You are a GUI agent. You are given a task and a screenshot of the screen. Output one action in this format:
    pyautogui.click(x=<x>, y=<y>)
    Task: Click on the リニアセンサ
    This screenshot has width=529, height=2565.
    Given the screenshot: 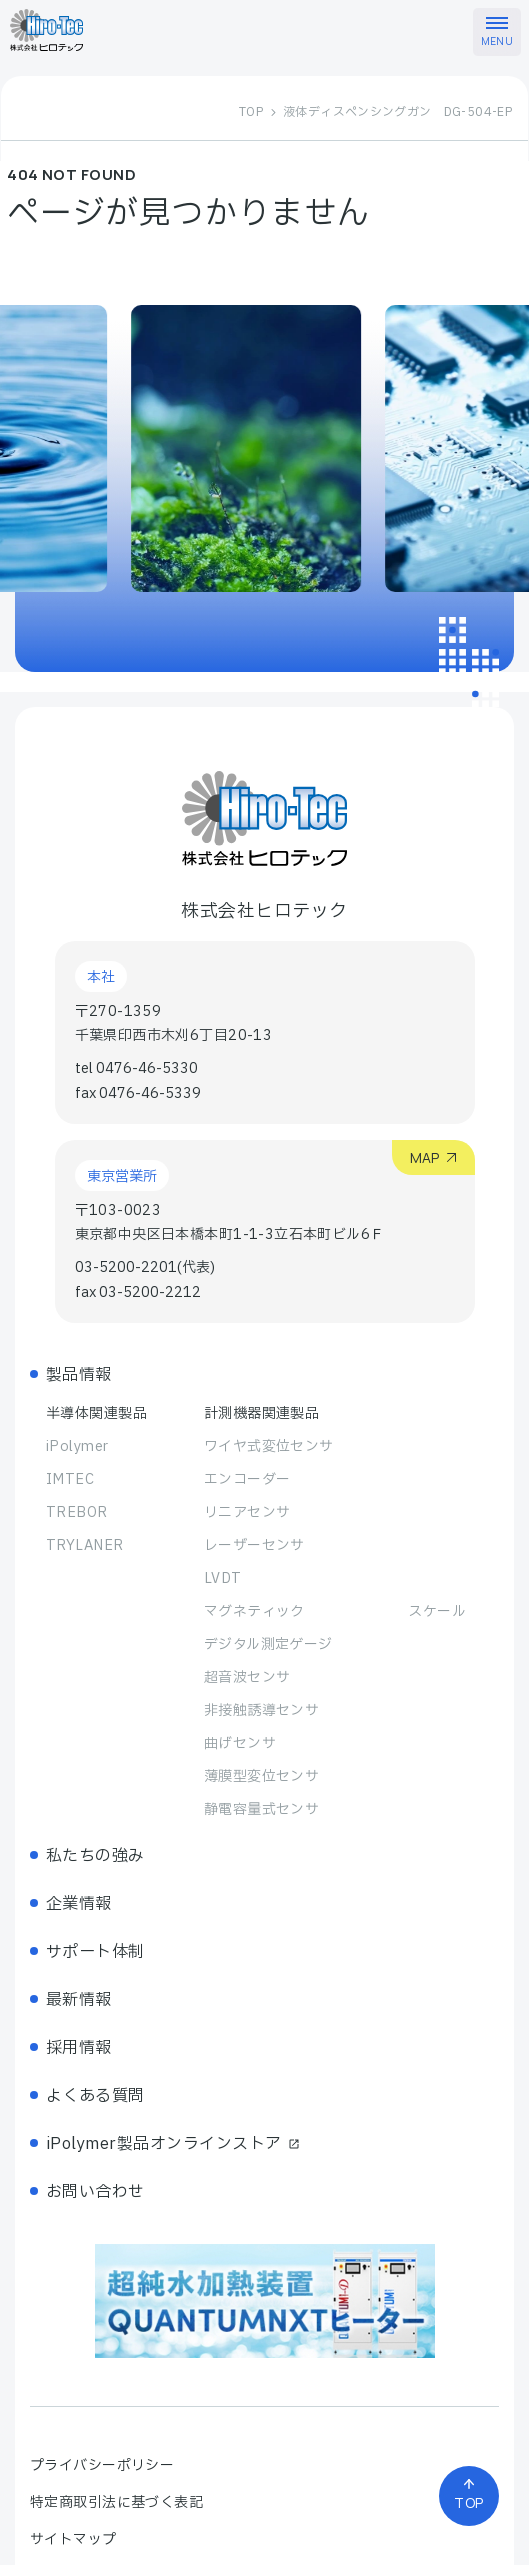 What is the action you would take?
    pyautogui.click(x=247, y=1512)
    